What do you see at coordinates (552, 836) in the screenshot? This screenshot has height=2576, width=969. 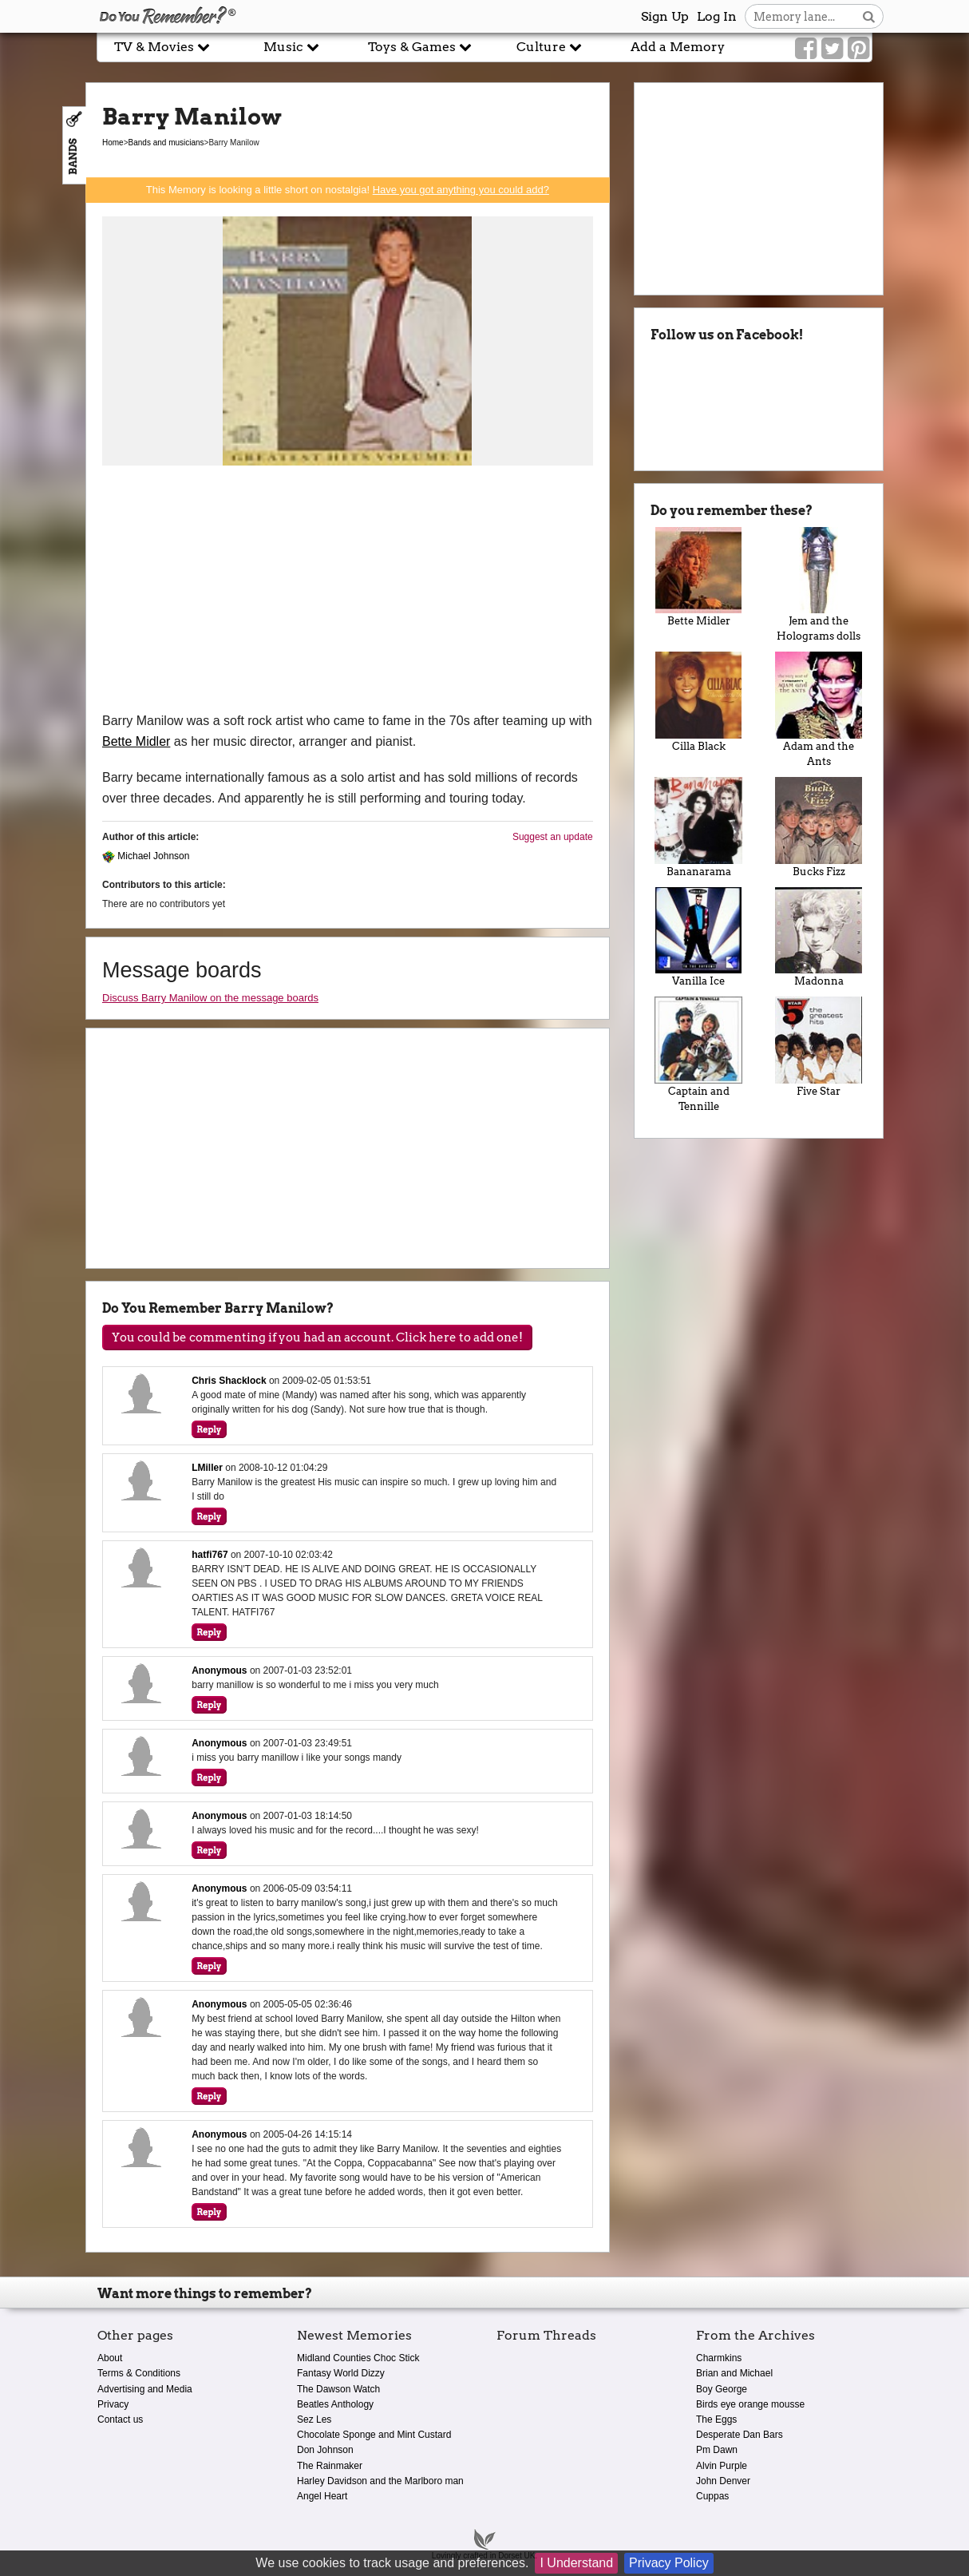 I see `Suggest an update` at bounding box center [552, 836].